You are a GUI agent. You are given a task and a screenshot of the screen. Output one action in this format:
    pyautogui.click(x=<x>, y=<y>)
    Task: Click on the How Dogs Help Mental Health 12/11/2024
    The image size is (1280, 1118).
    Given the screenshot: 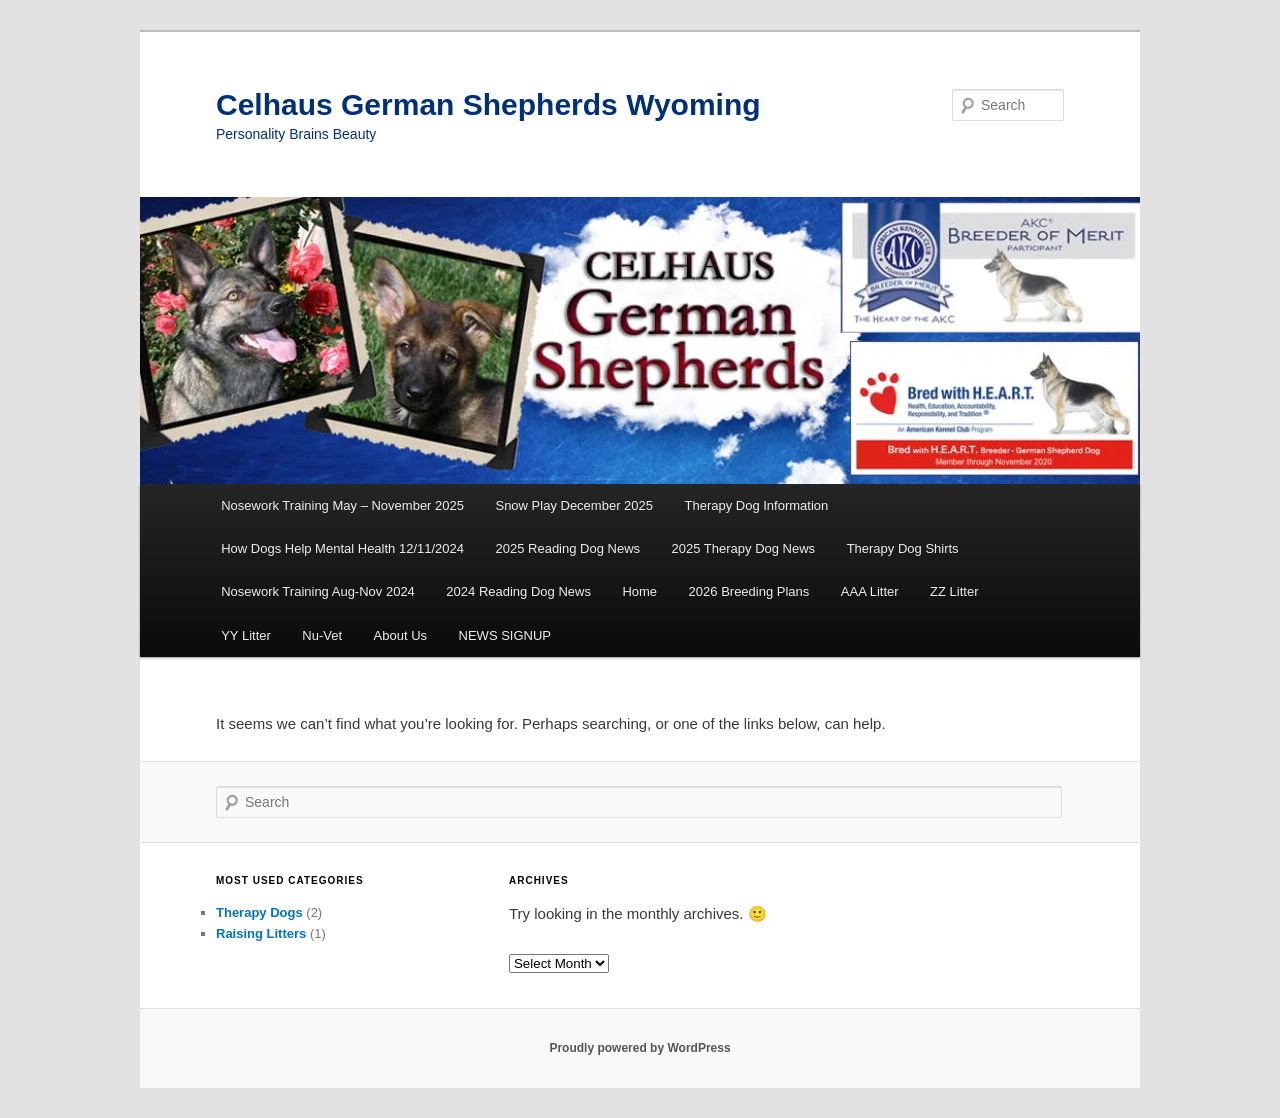 What is the action you would take?
    pyautogui.click(x=342, y=548)
    